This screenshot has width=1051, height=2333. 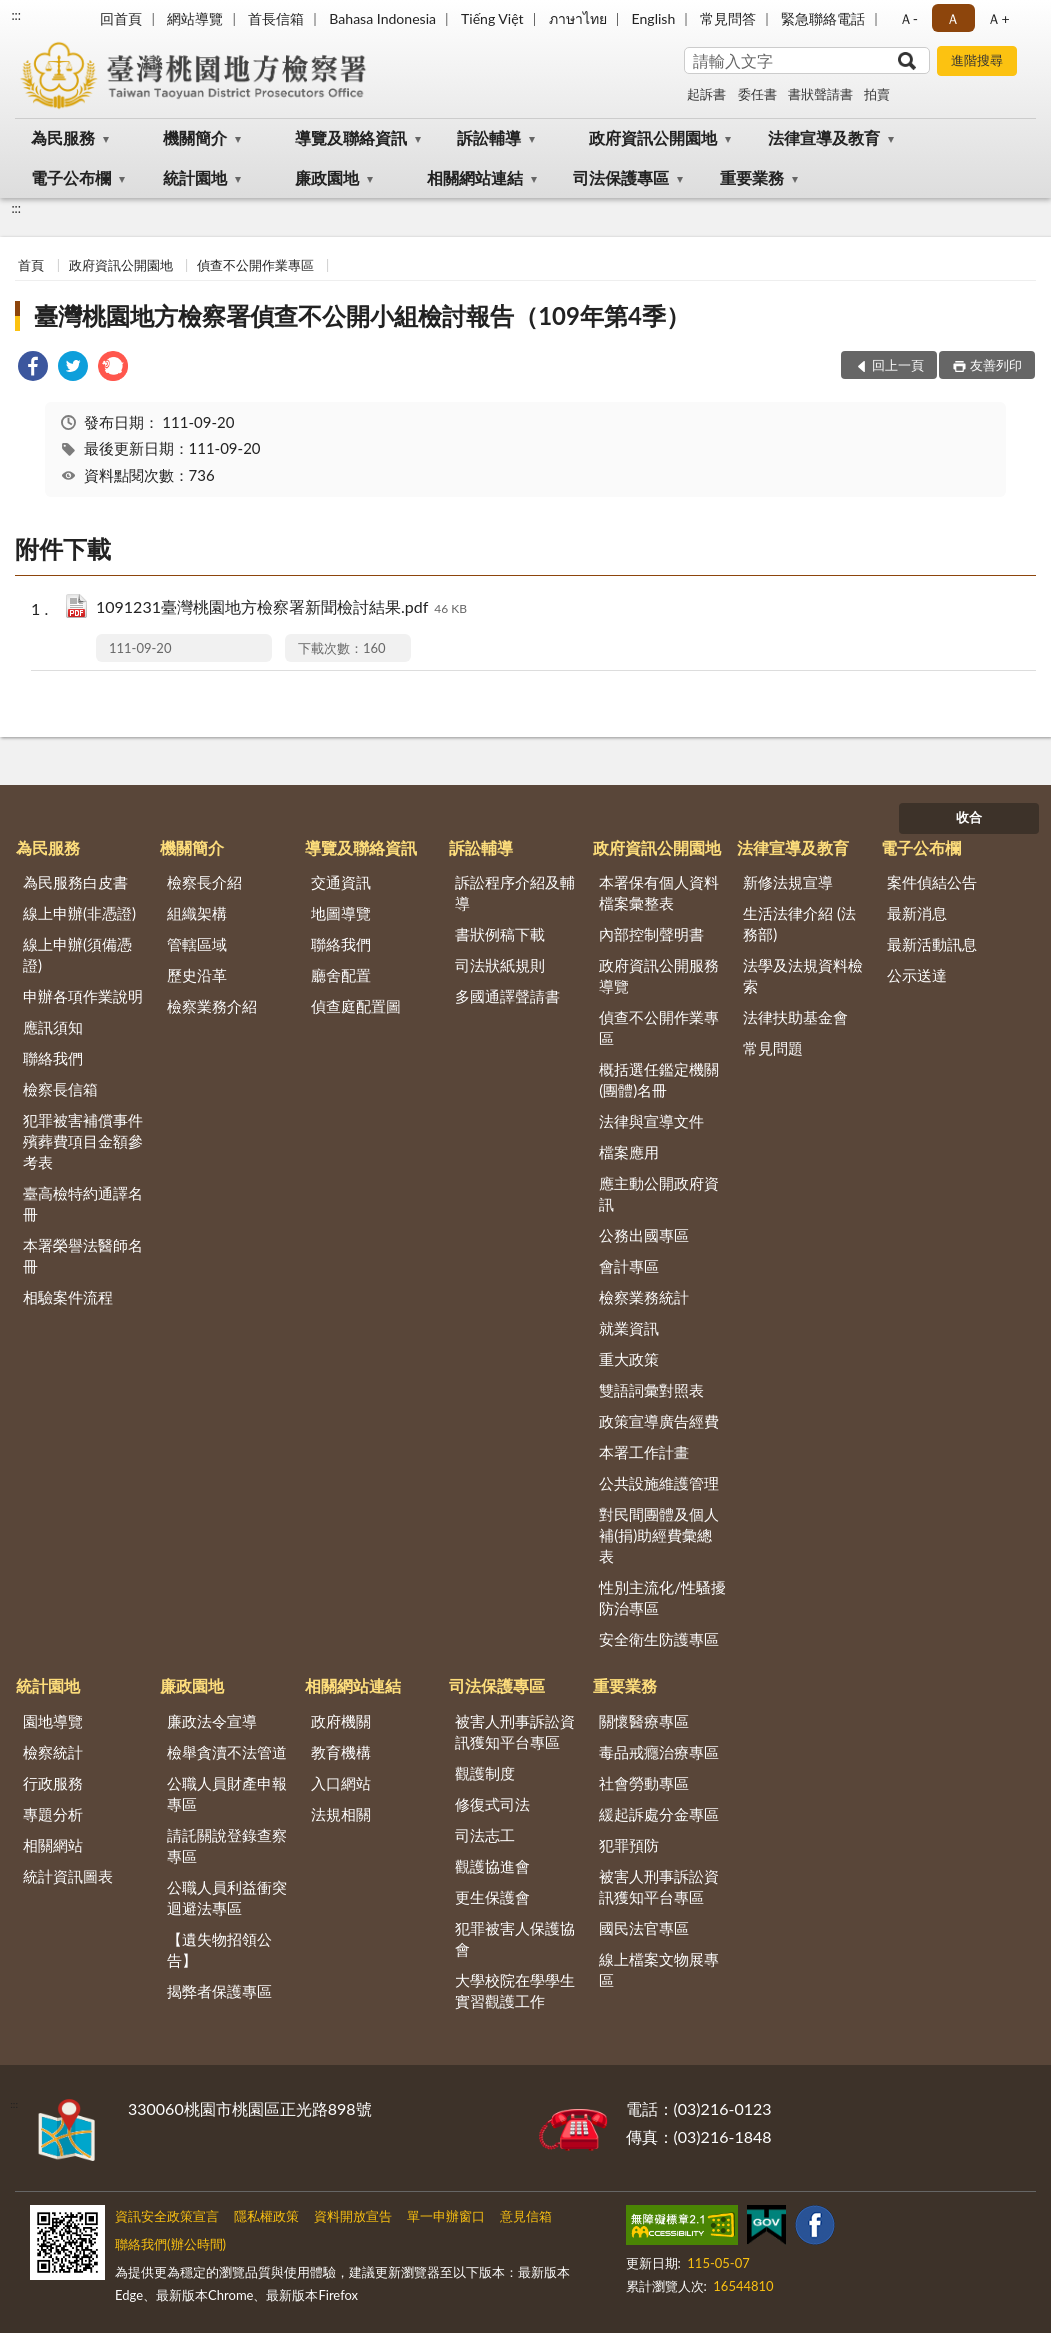 What do you see at coordinates (485, 1835) in the screenshot?
I see `司法志工` at bounding box center [485, 1835].